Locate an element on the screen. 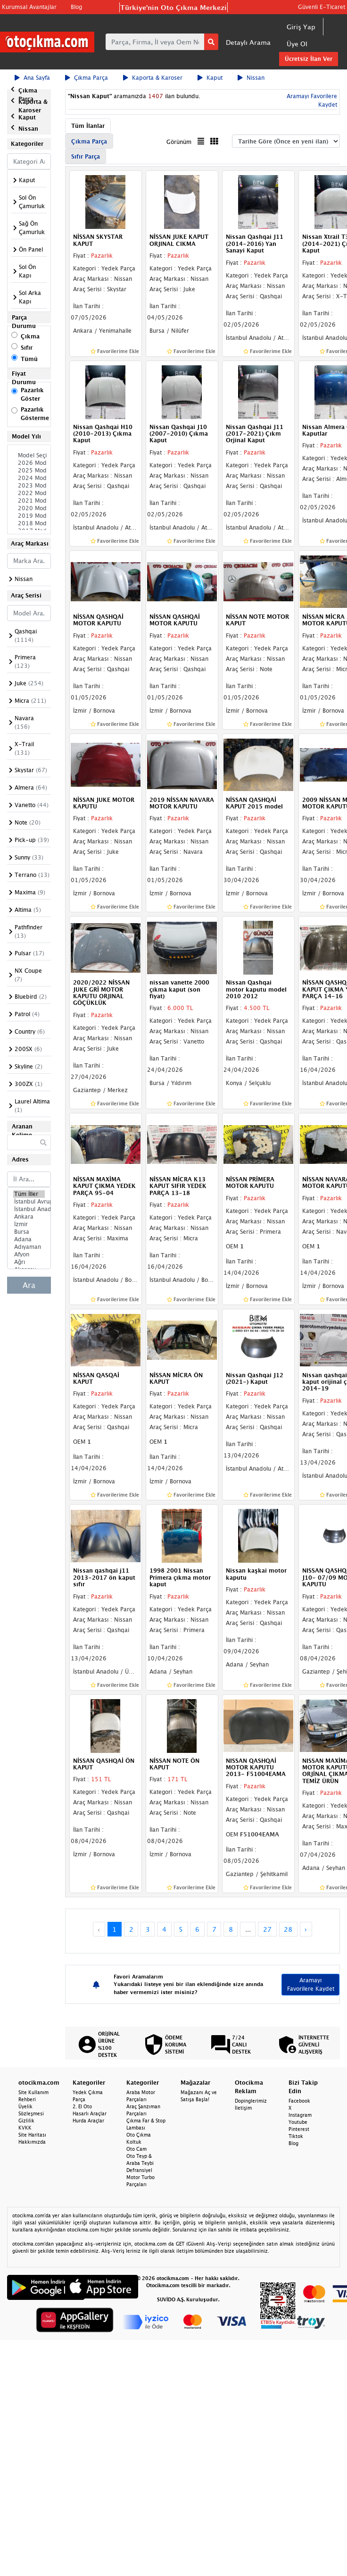 This screenshot has height=2576, width=347. Görünüm is located at coordinates (178, 141).